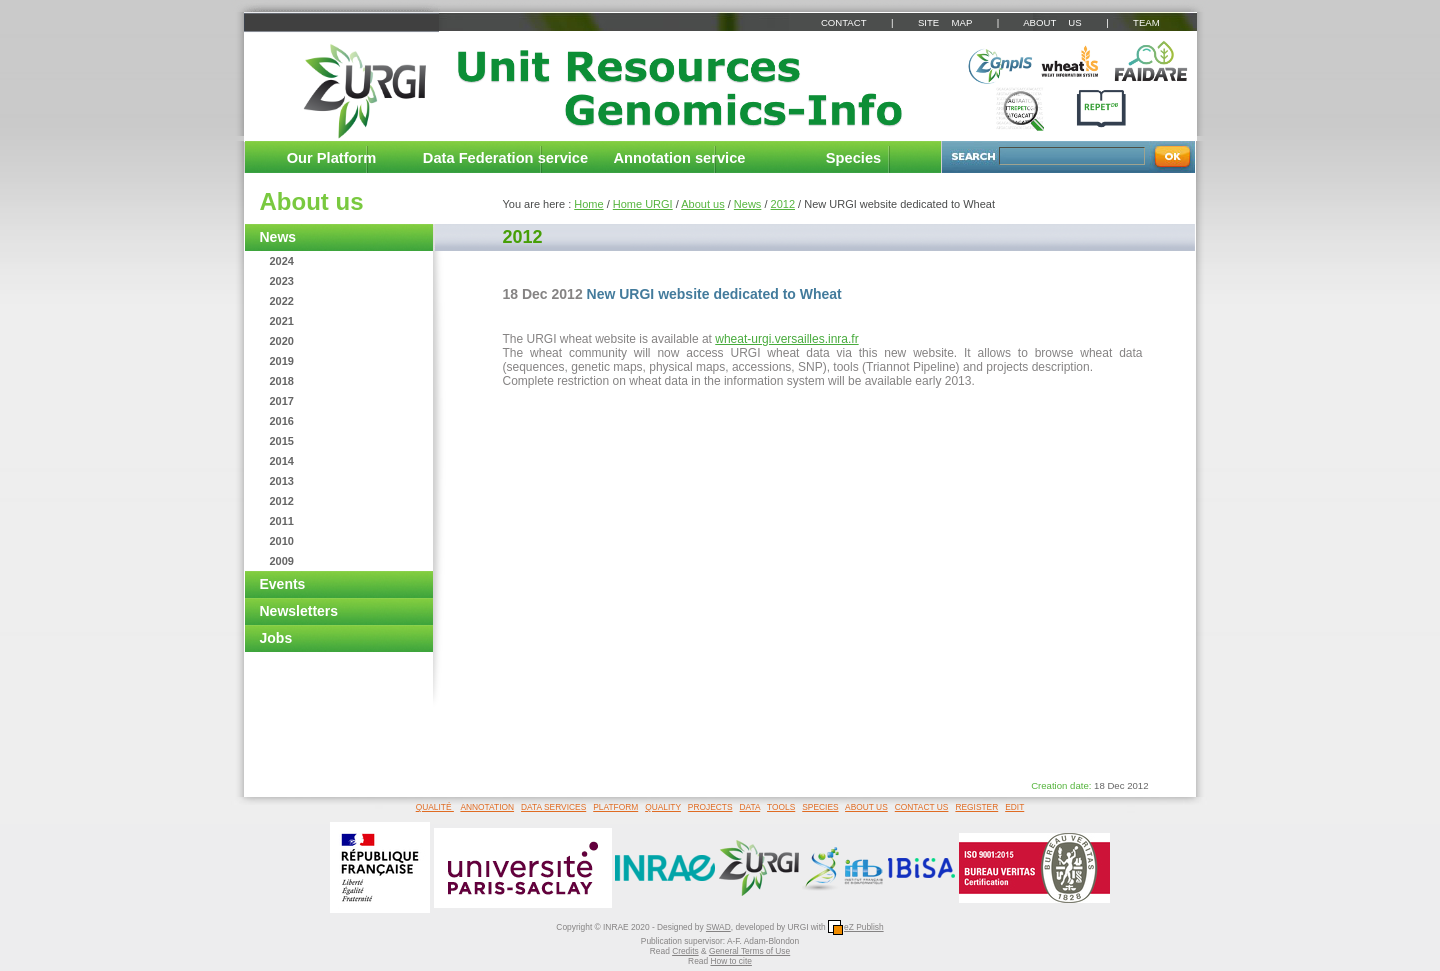 This screenshot has width=1440, height=971. I want to click on DATA SERVICES, so click(553, 807).